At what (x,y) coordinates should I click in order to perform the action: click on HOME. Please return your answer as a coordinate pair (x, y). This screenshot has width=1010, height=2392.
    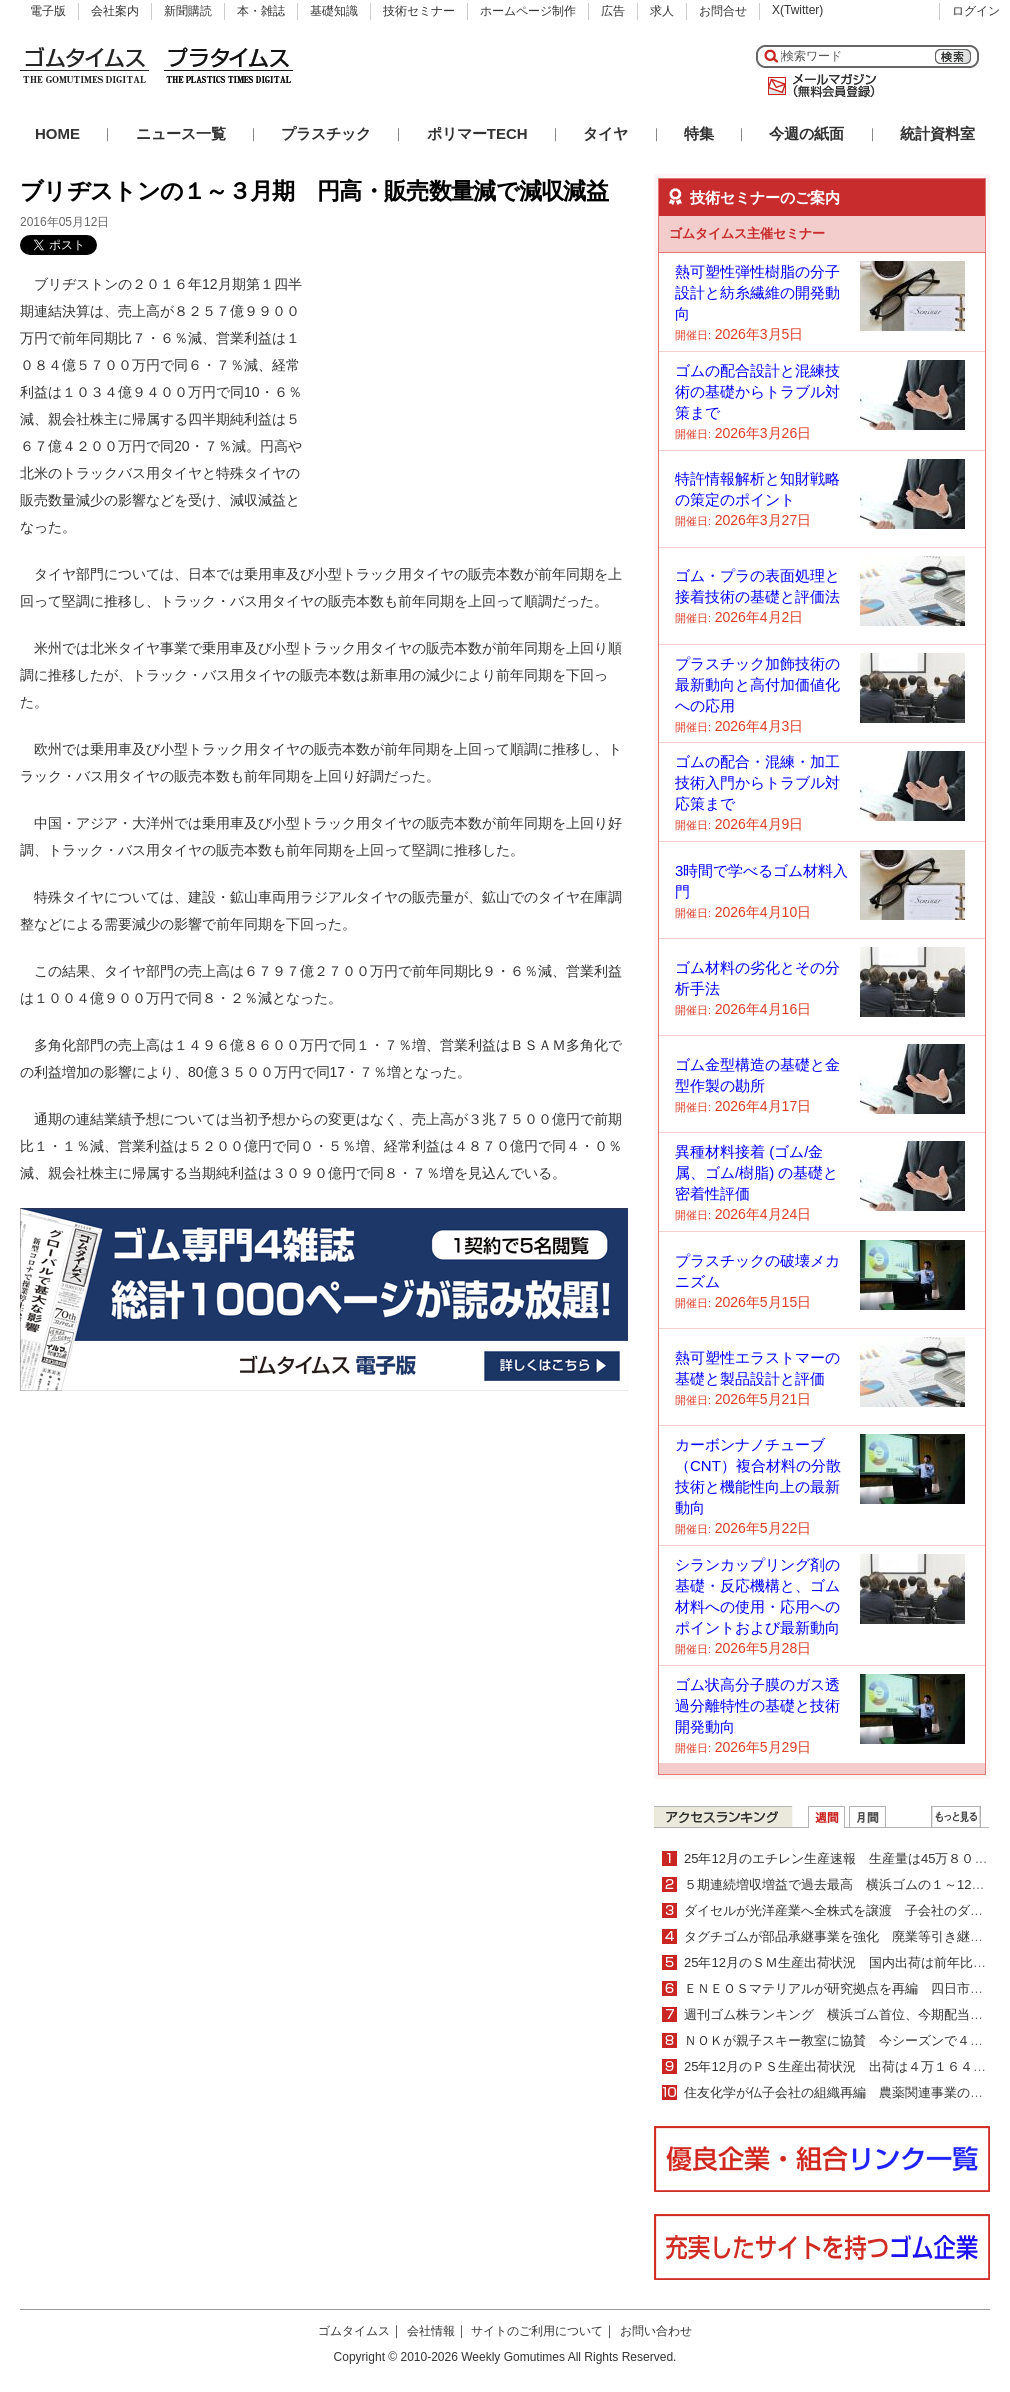
    Looking at the image, I should click on (57, 133).